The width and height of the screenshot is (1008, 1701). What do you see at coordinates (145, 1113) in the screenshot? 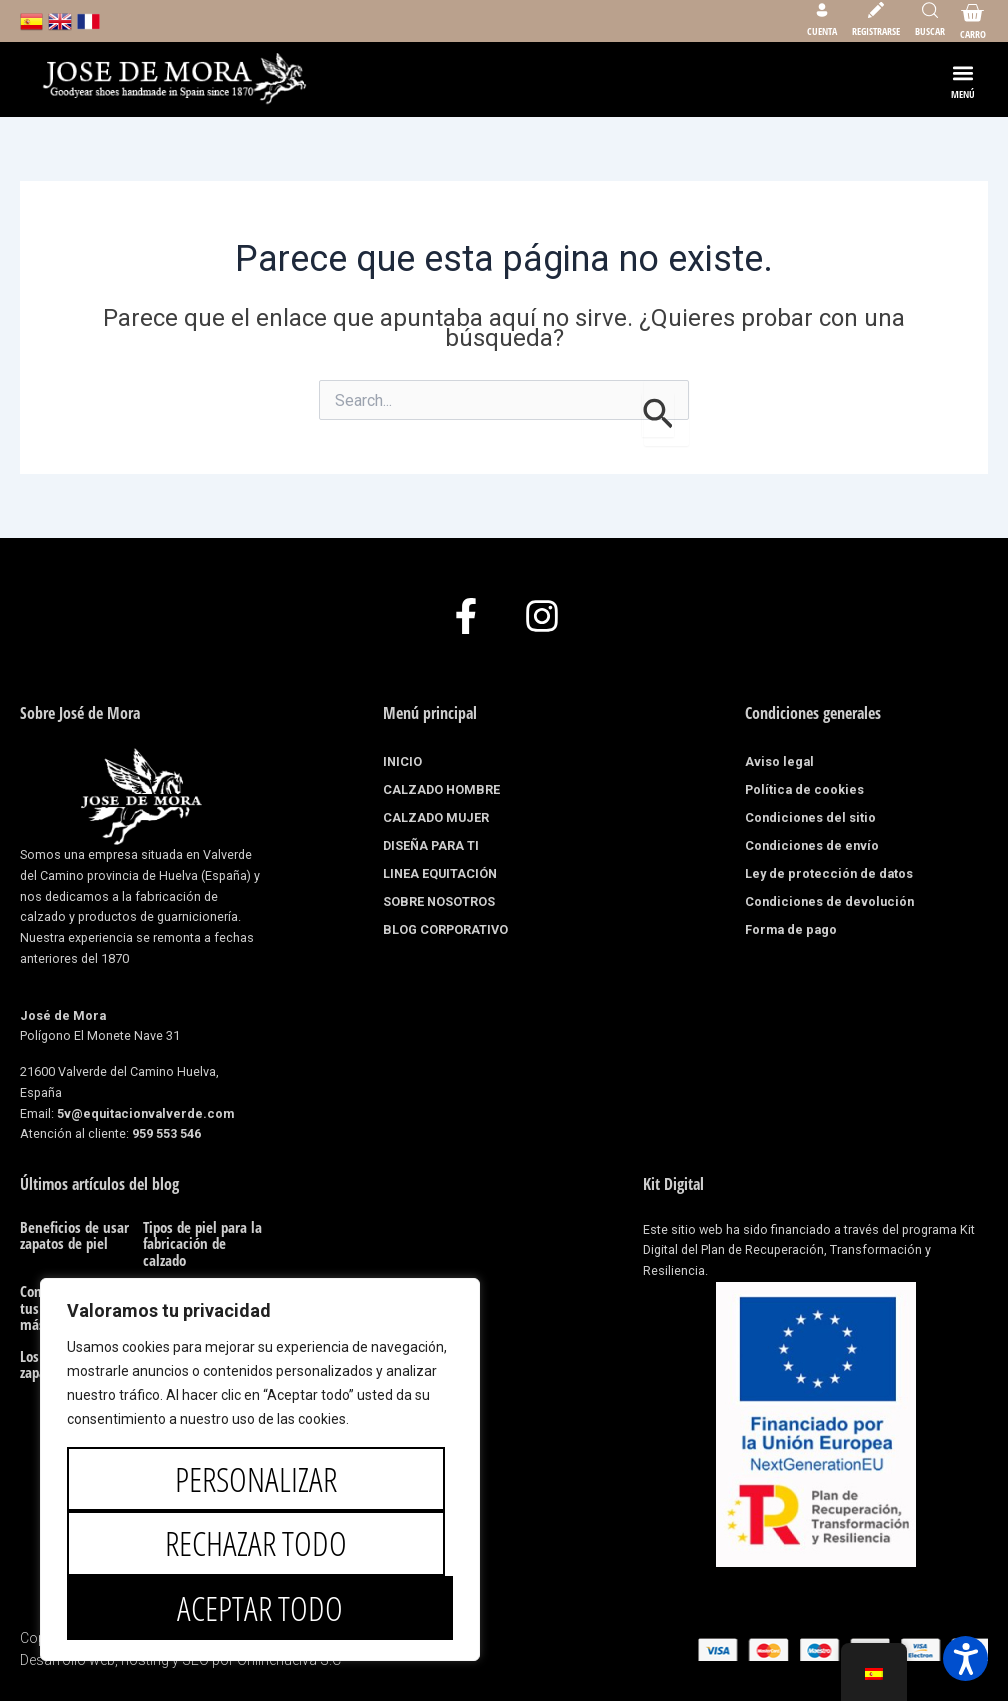
I see `5v@equitacionvalverde.com` at bounding box center [145, 1113].